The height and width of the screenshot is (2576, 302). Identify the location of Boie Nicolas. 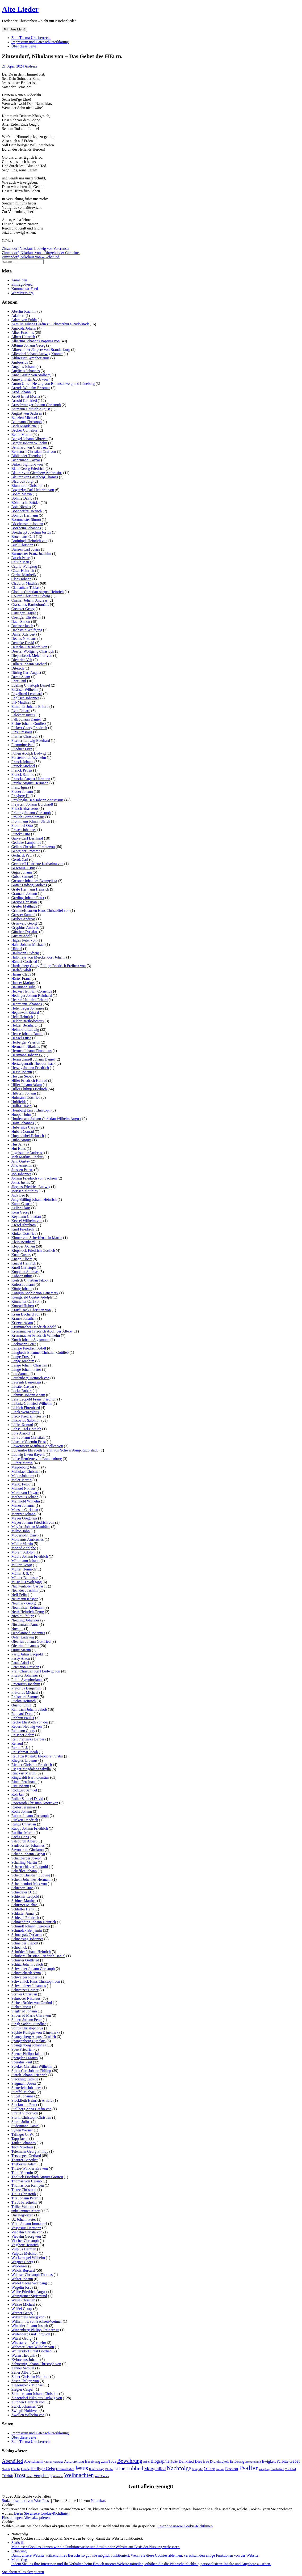
(21, 507).